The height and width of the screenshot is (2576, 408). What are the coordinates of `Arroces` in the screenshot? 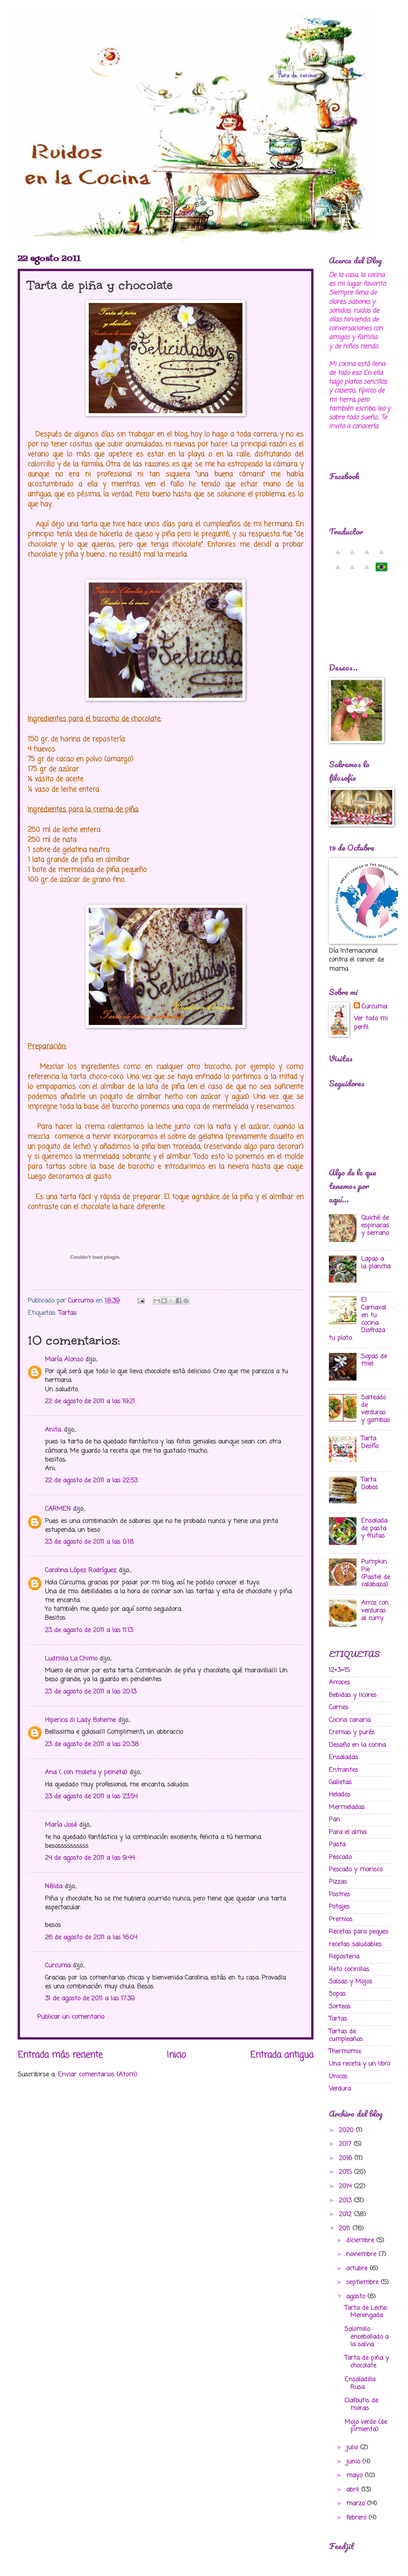 It's located at (339, 1682).